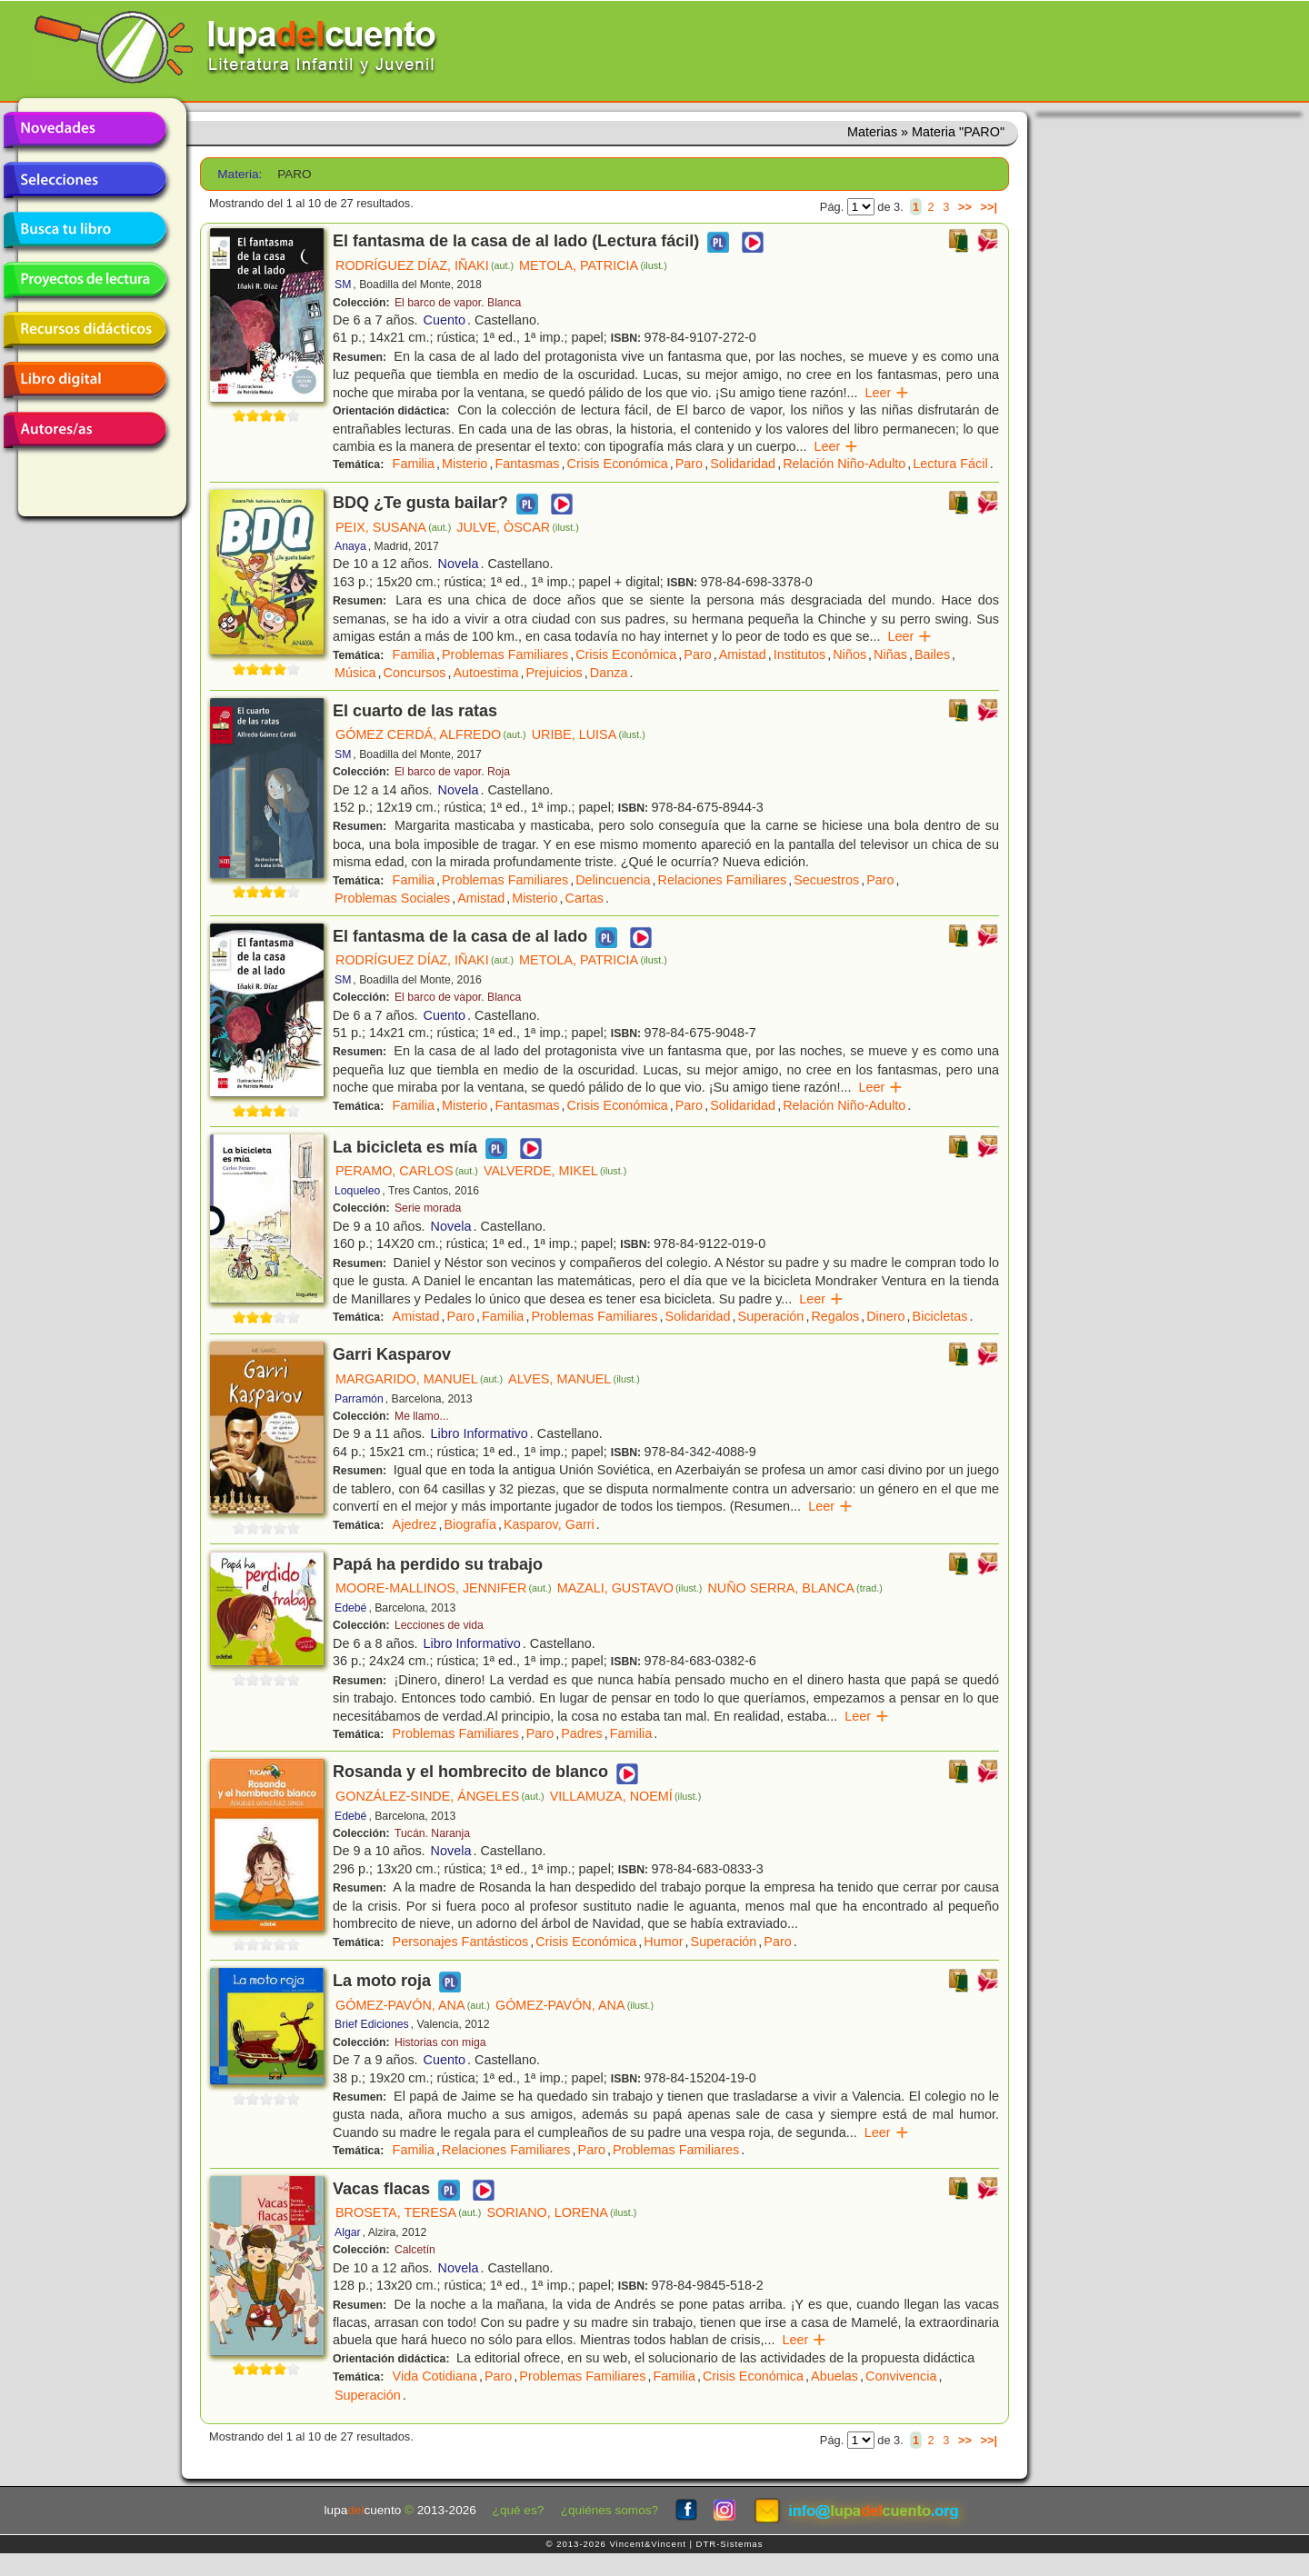 This screenshot has width=1309, height=2576. Describe the element at coordinates (458, 563) in the screenshot. I see `Novela` at that location.